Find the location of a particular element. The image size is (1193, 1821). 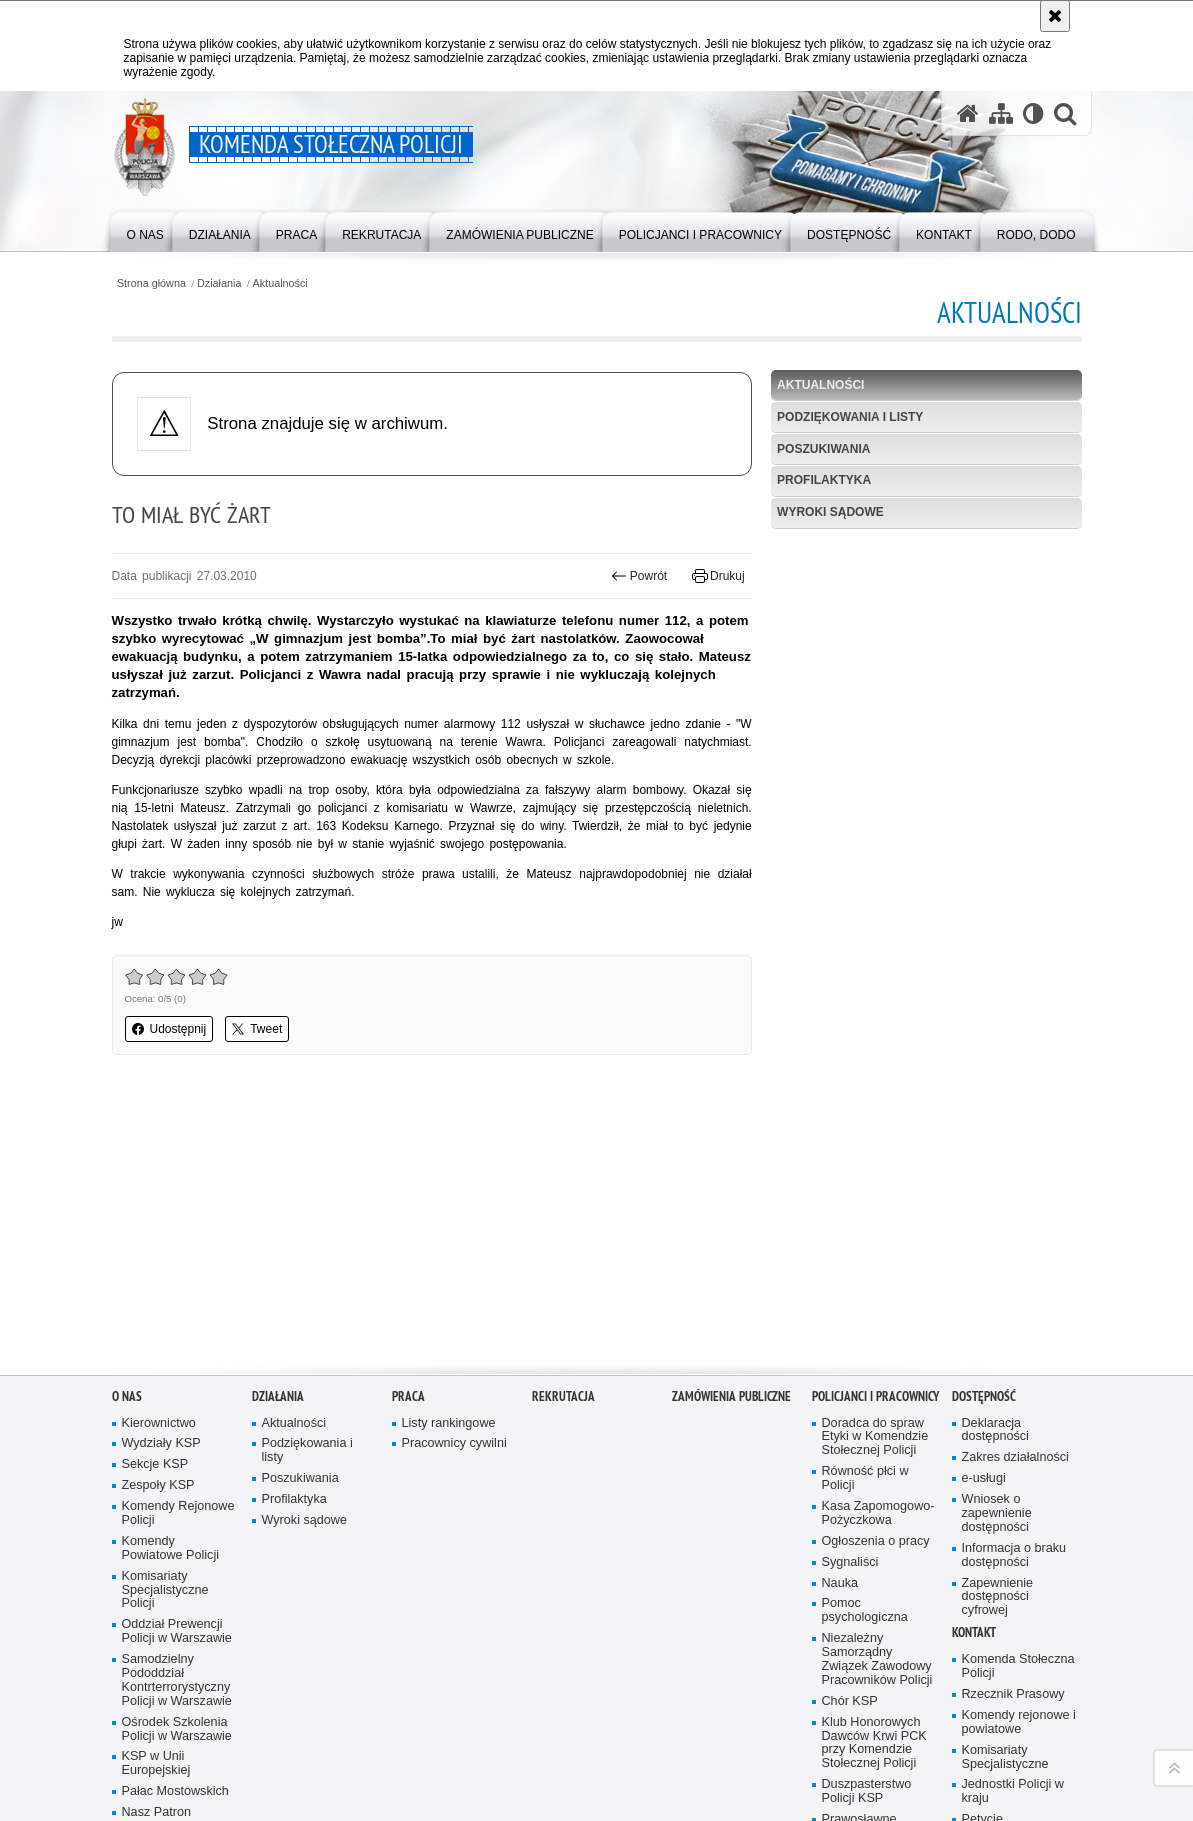

Strona główna is located at coordinates (151, 283).